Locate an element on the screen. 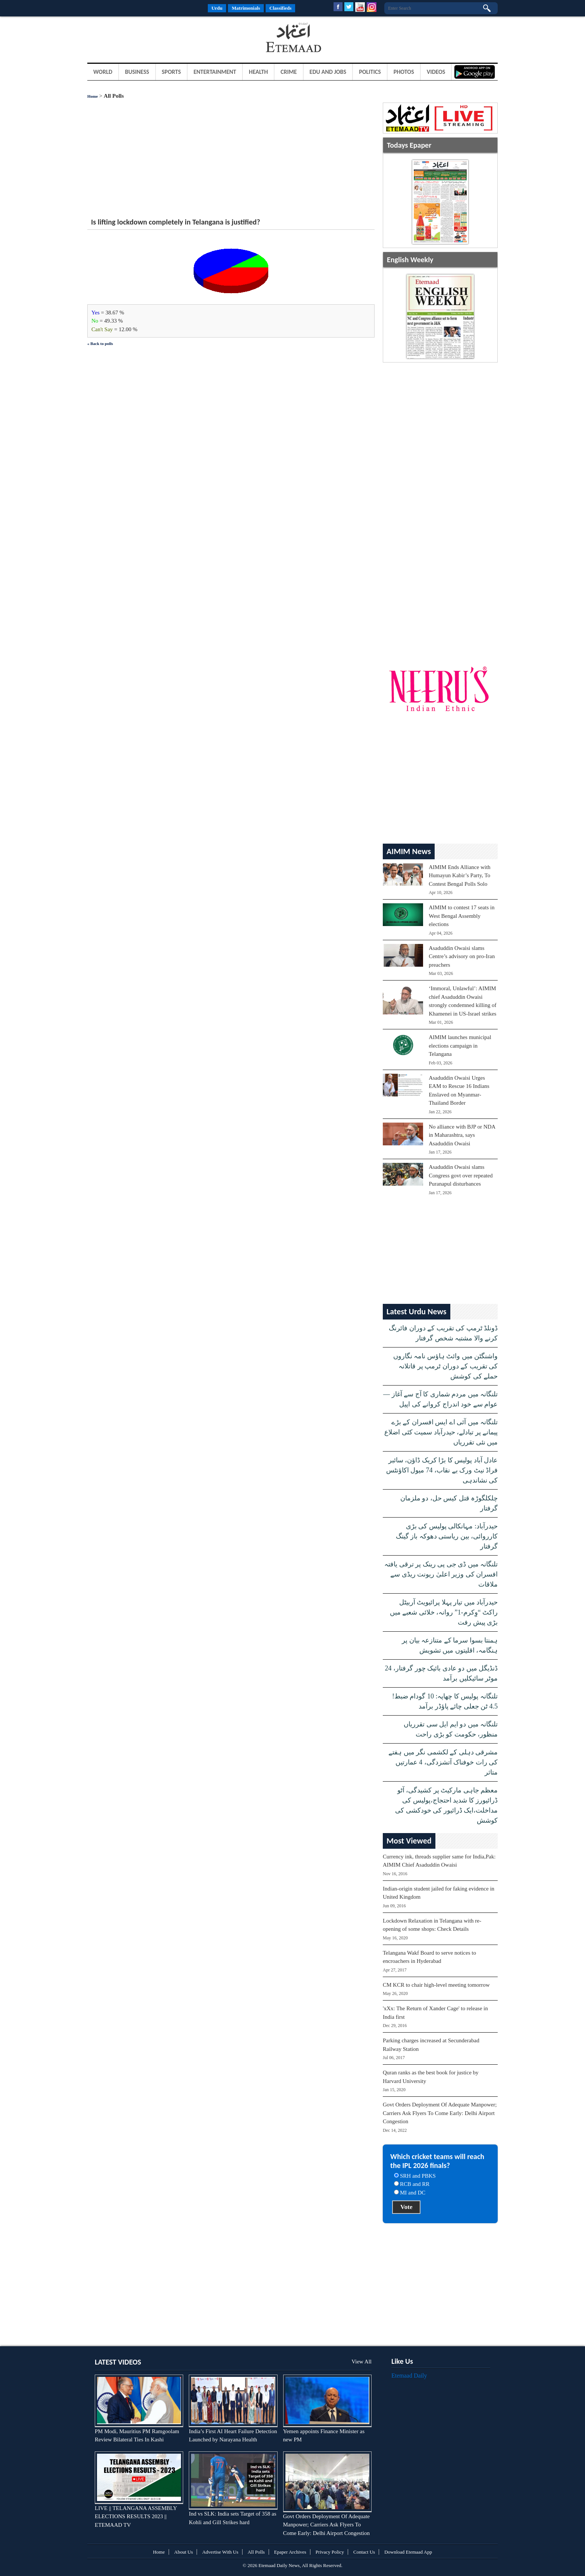 The width and height of the screenshot is (585, 2576). [Advertisement] is located at coordinates (147, 38).